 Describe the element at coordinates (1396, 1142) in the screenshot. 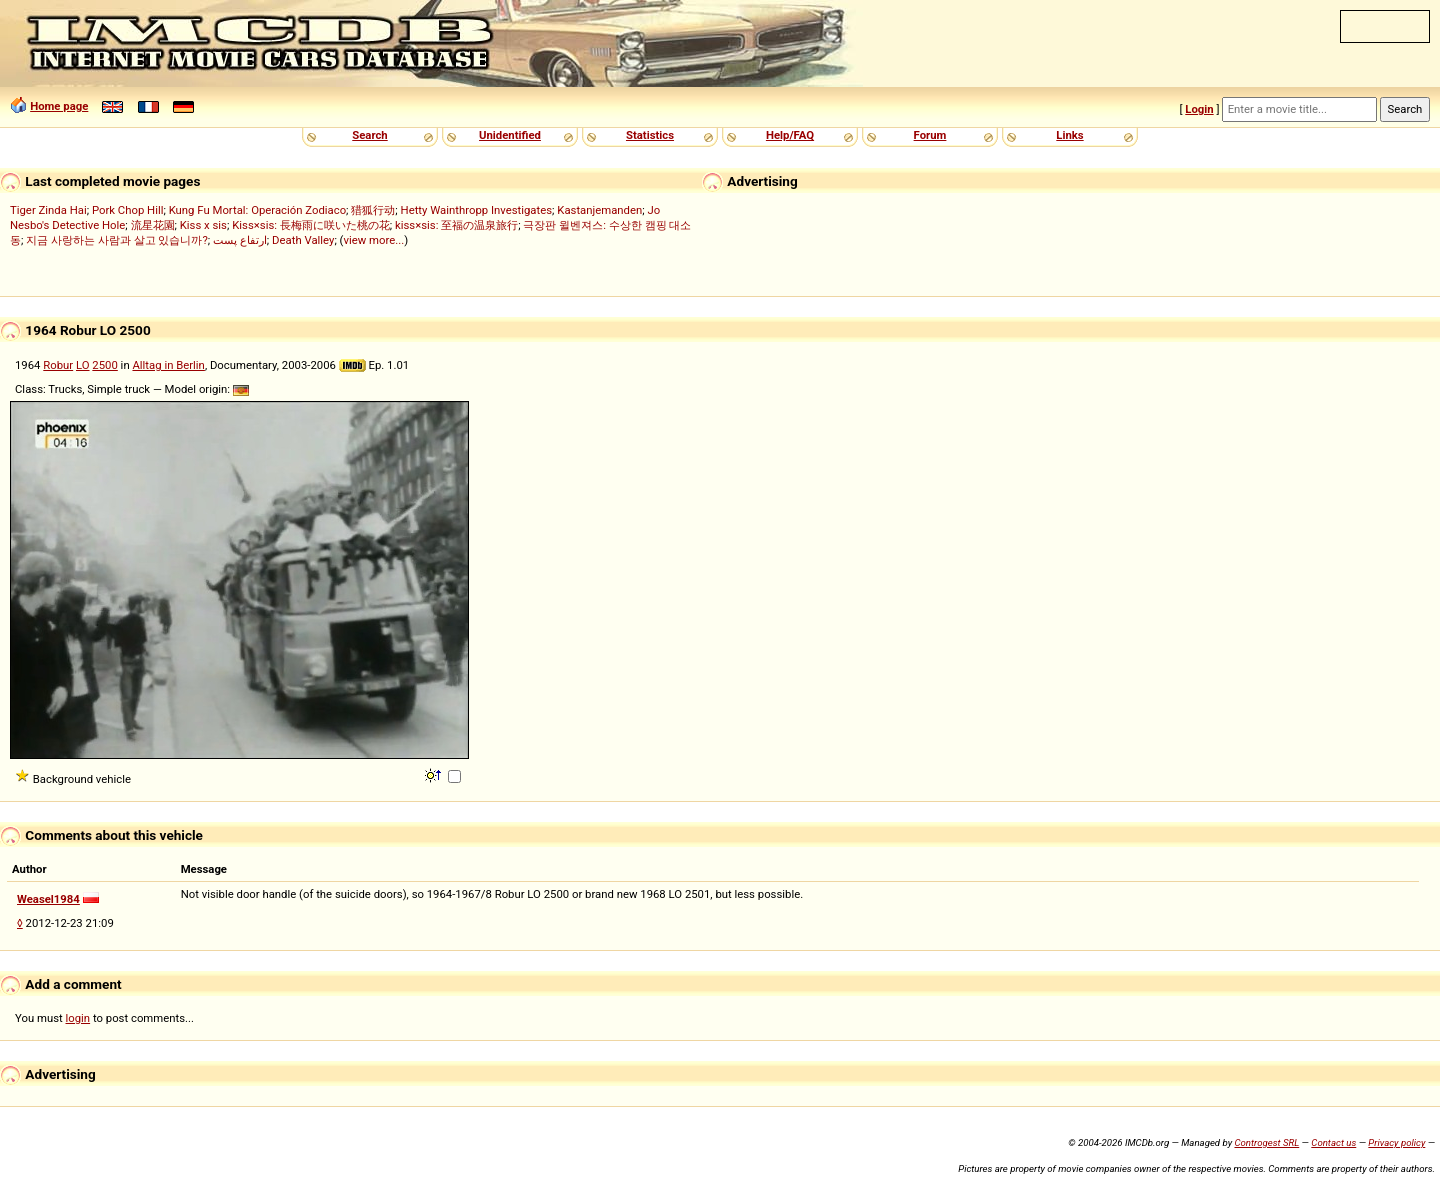

I see `Privacy policy` at that location.